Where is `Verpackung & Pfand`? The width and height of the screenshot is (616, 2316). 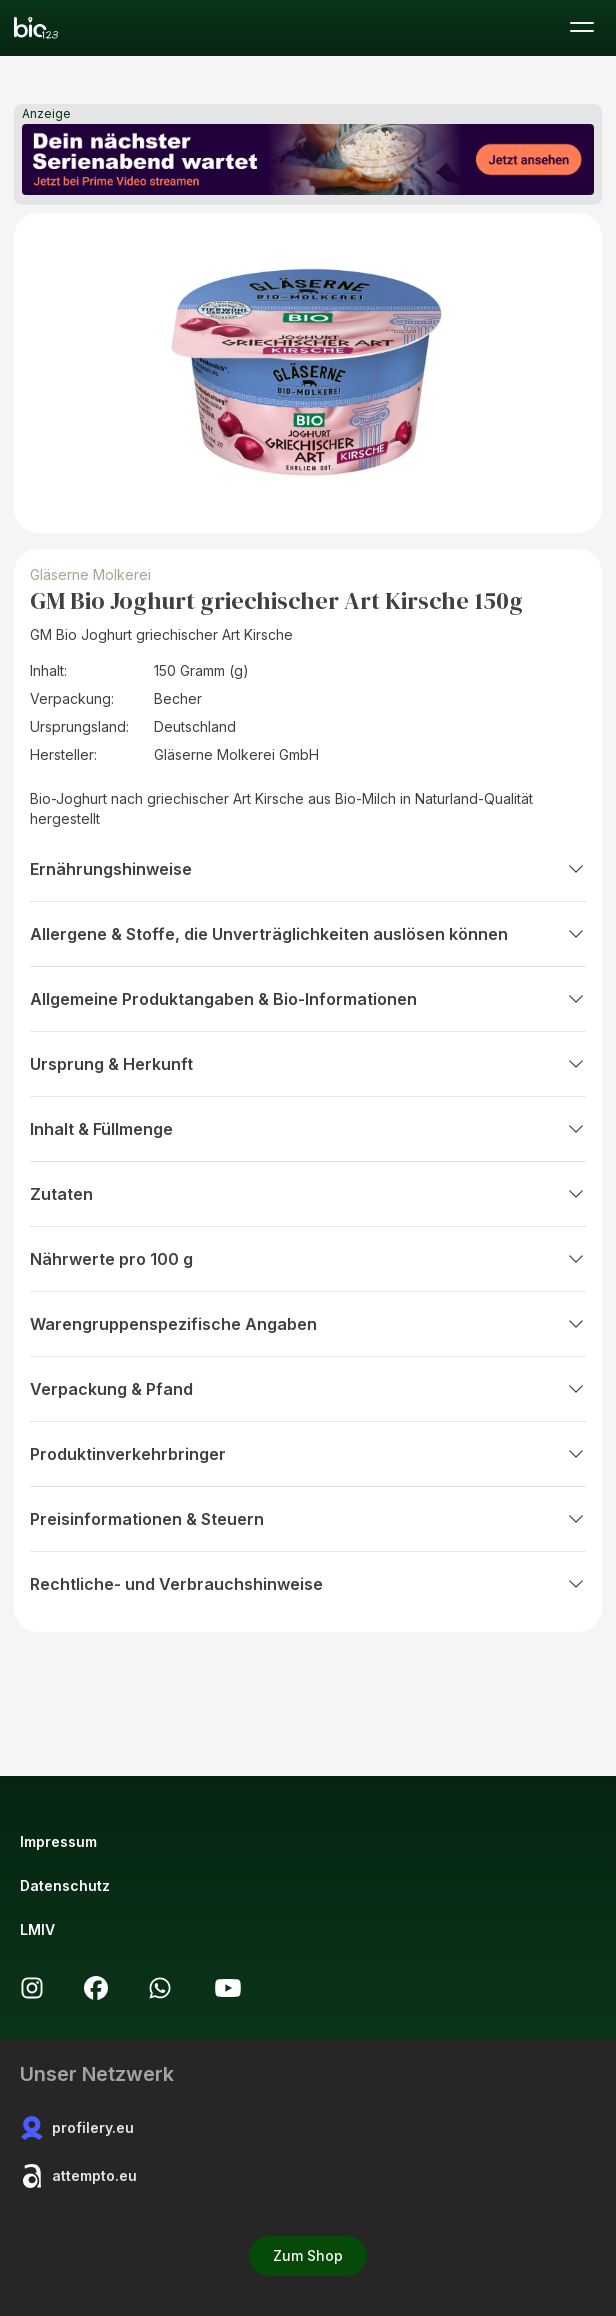 Verpackung & Pfand is located at coordinates (308, 1389).